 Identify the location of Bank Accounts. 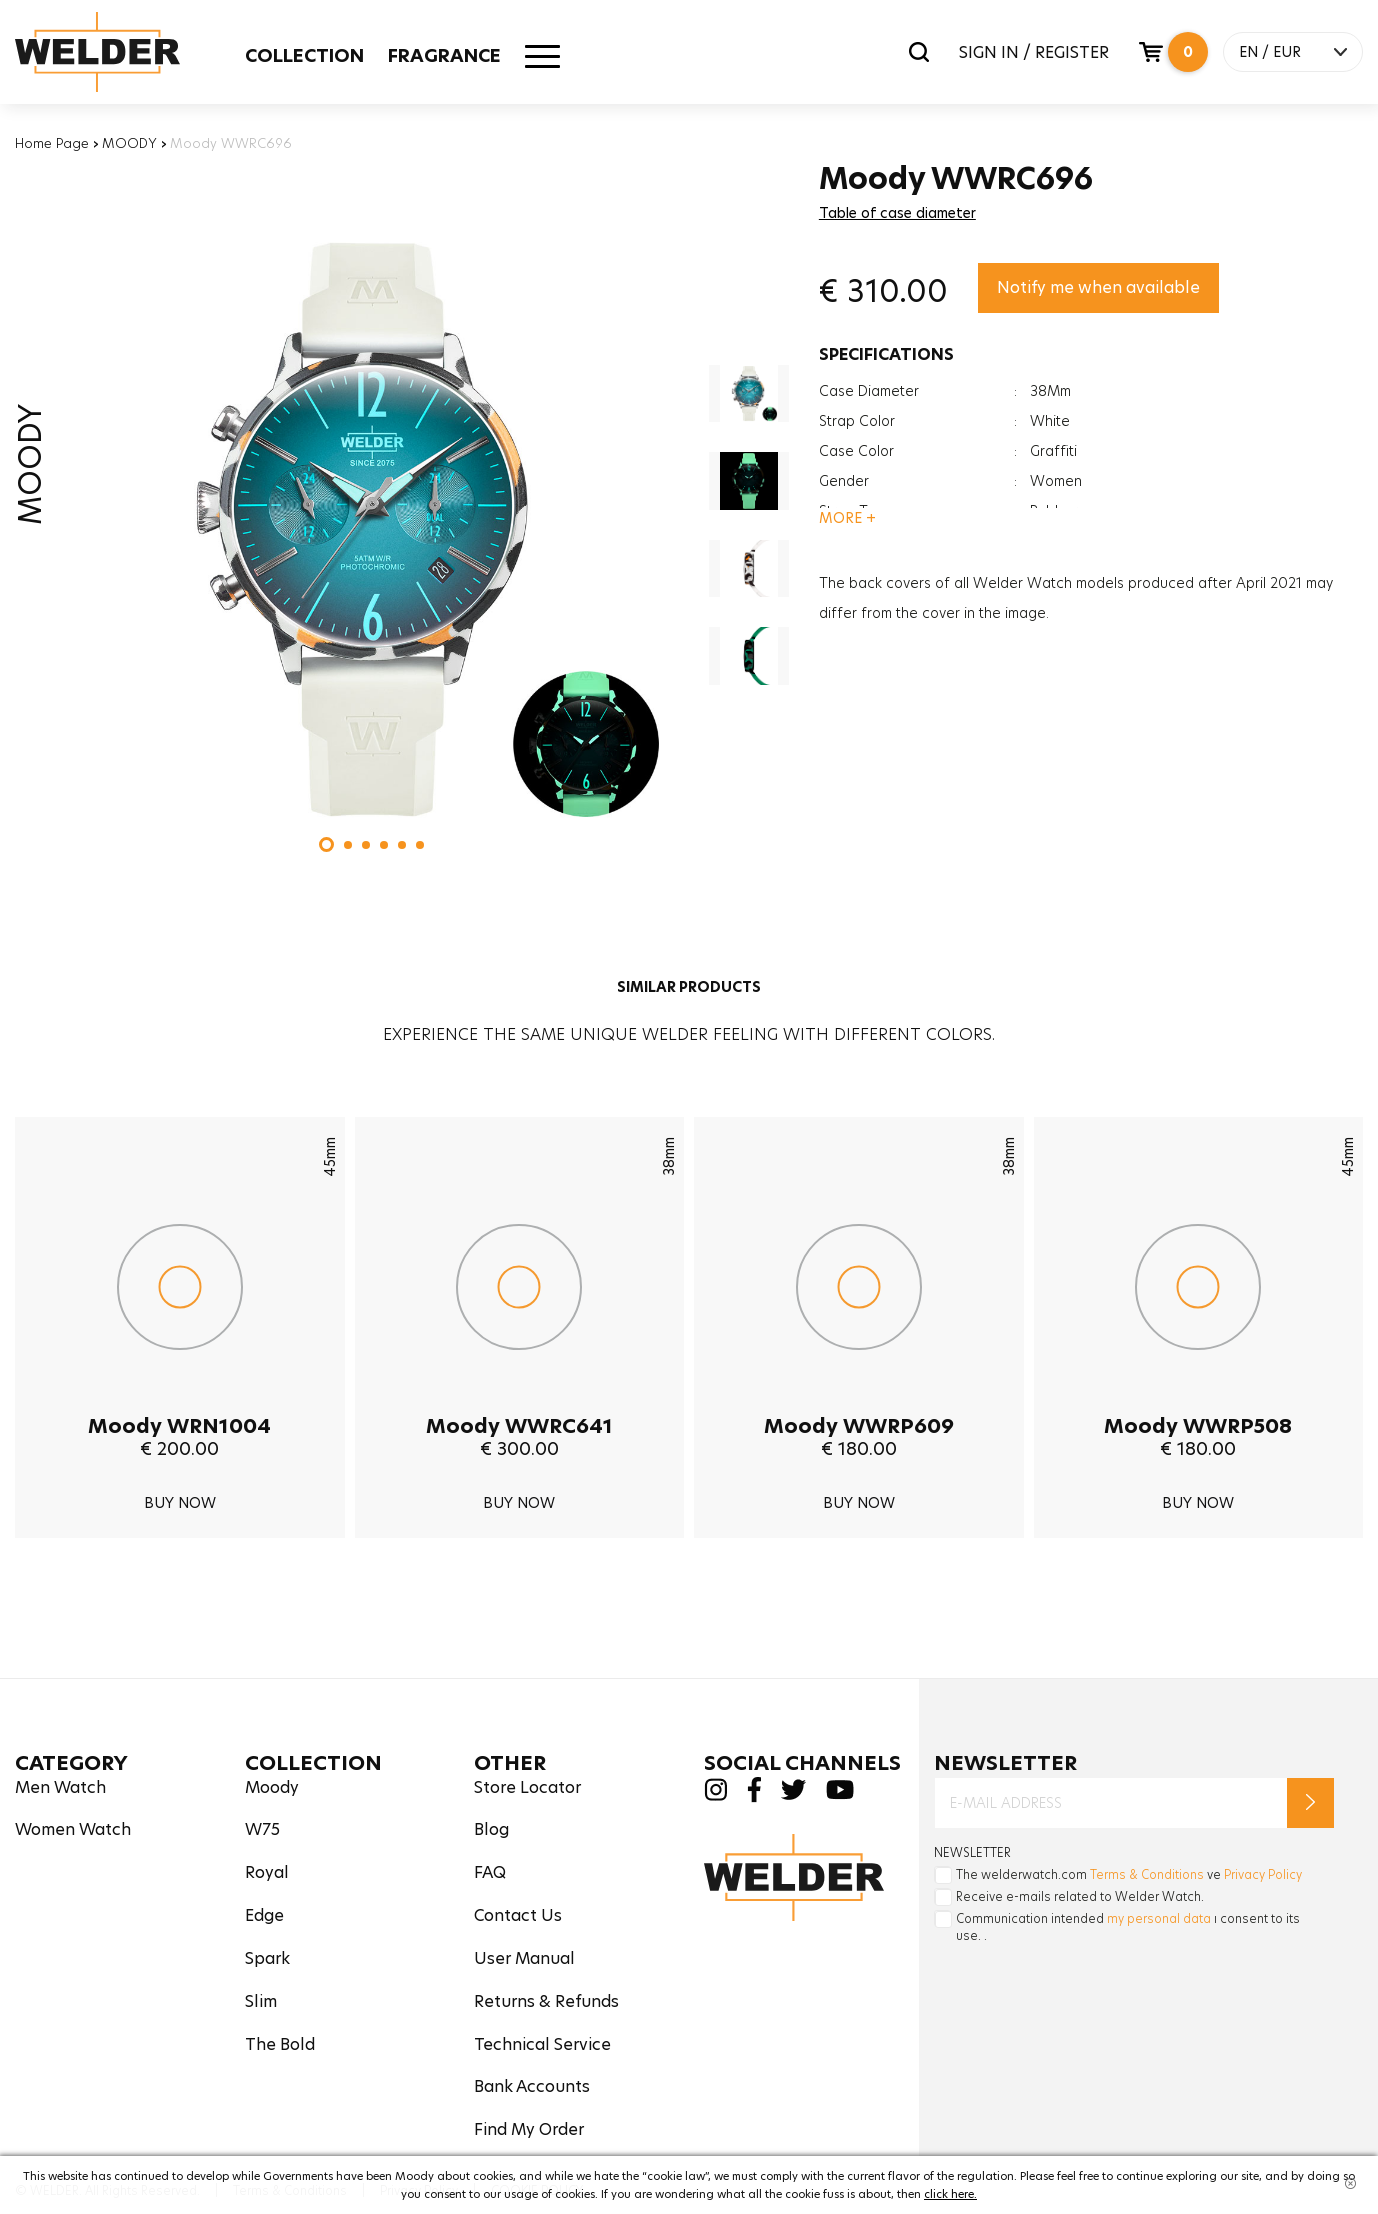
(532, 2086).